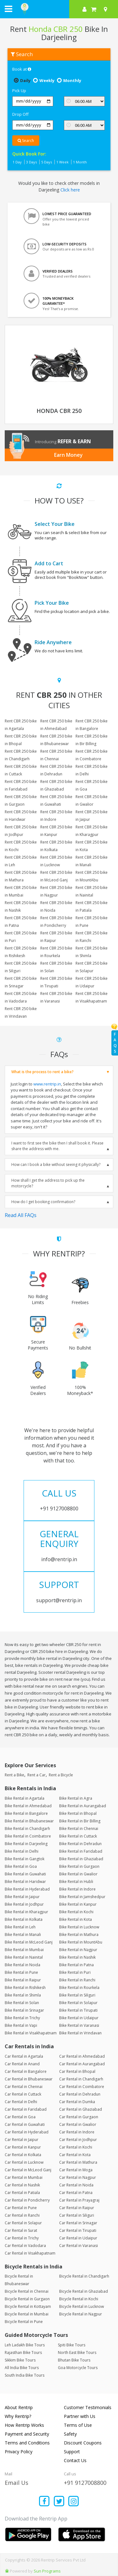 The height and width of the screenshot is (2576, 118). What do you see at coordinates (21, 2230) in the screenshot?
I see `Car Rental in Surat` at bounding box center [21, 2230].